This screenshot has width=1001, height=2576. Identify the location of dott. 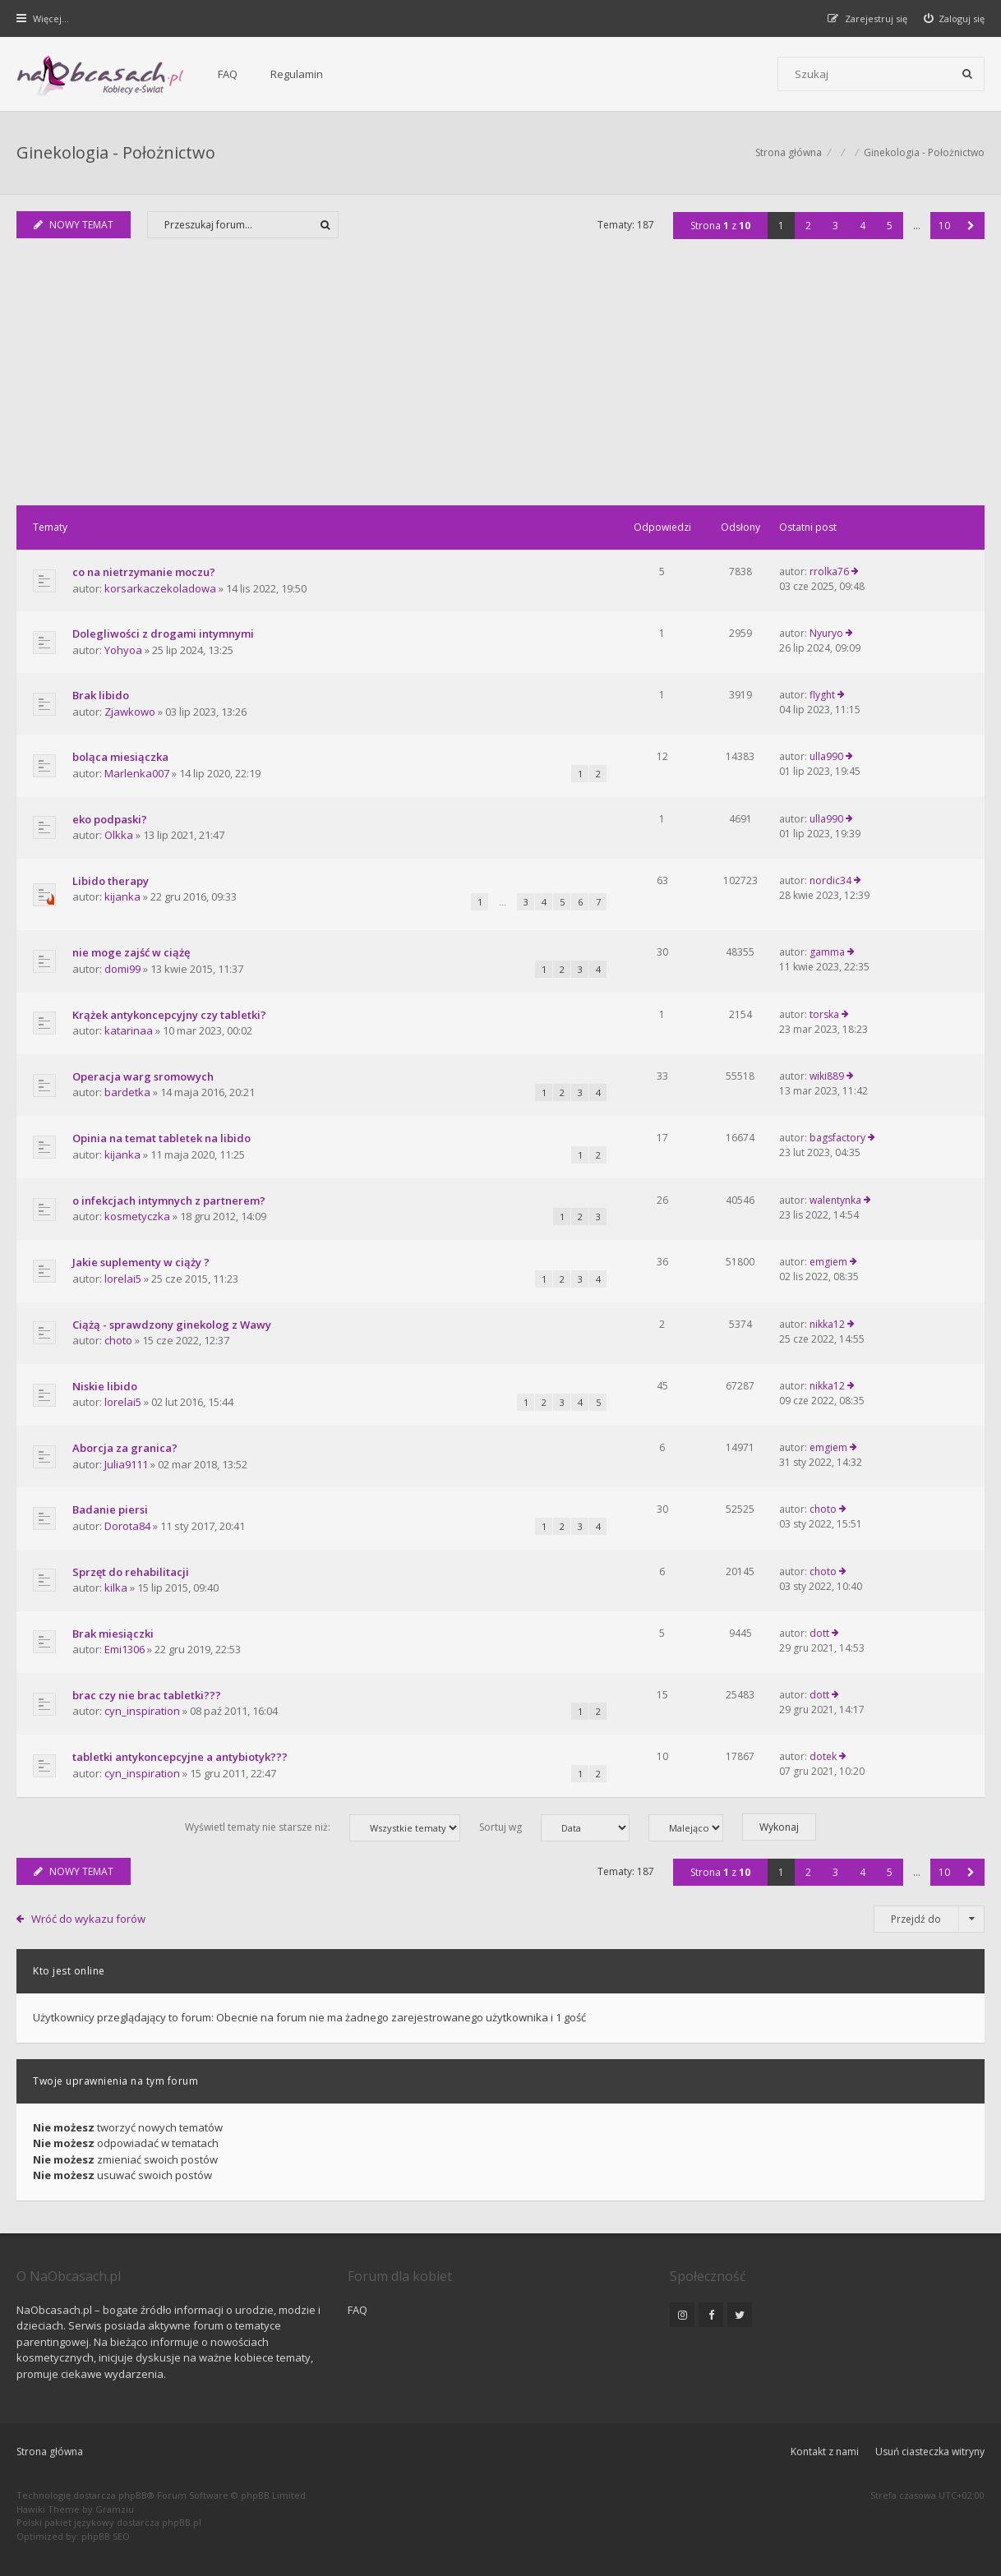
(819, 1633).